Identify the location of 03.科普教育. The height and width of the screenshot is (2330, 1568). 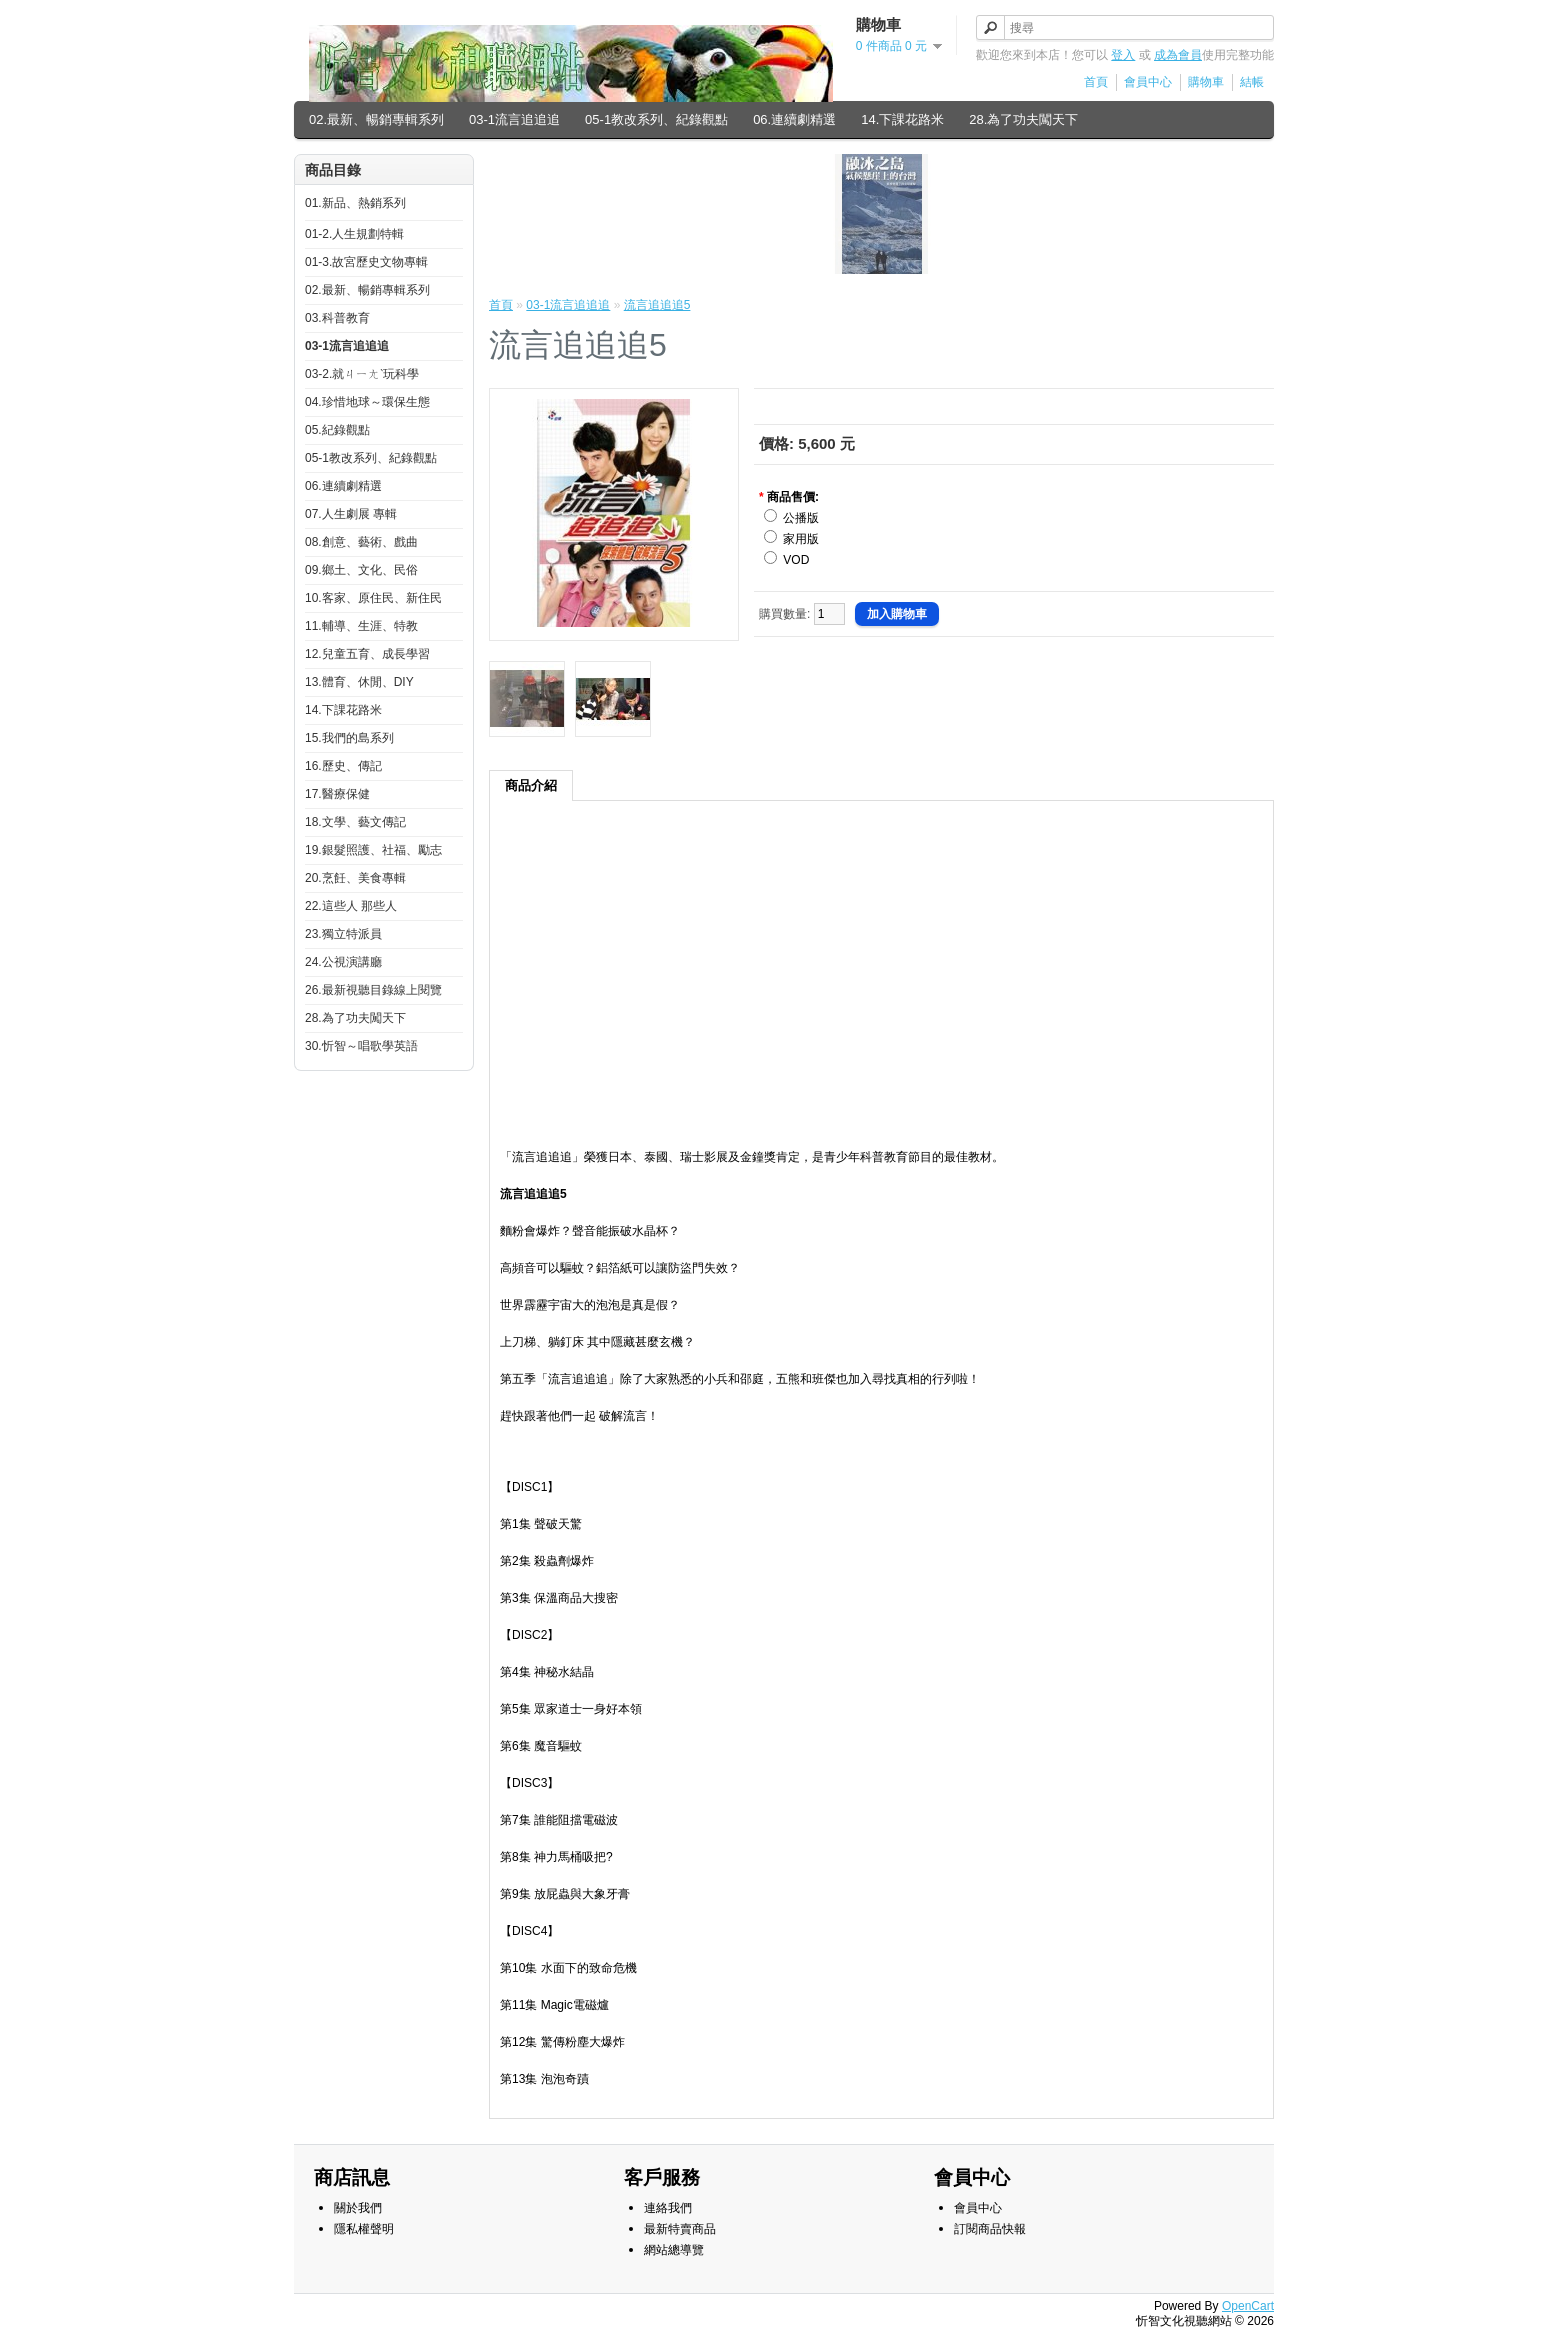
(337, 318).